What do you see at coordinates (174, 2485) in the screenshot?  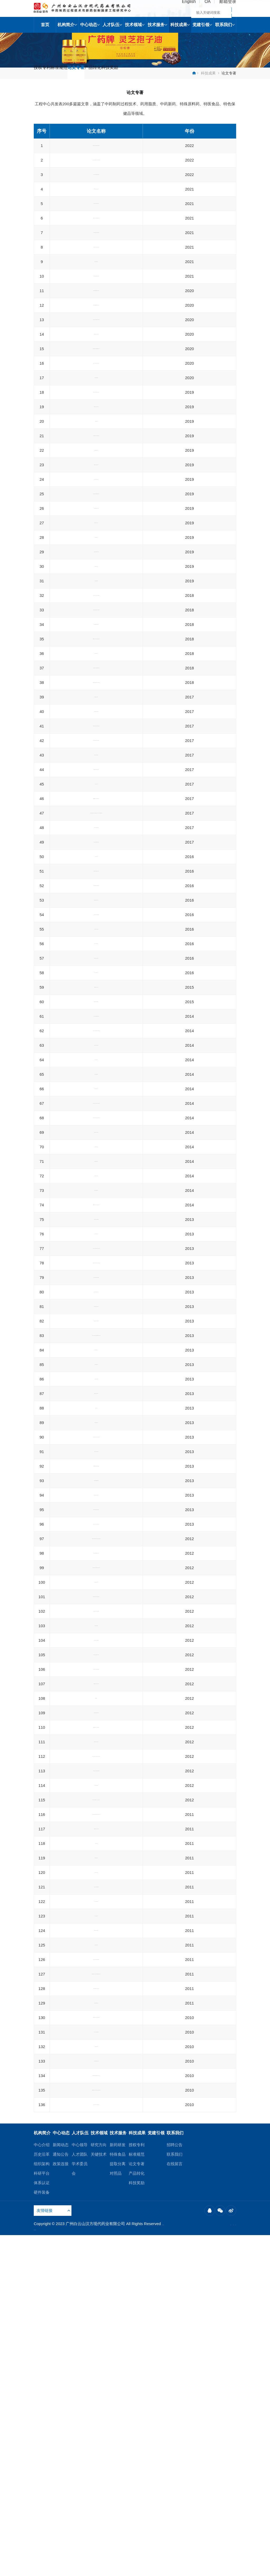 I see `招聘公告` at bounding box center [174, 2485].